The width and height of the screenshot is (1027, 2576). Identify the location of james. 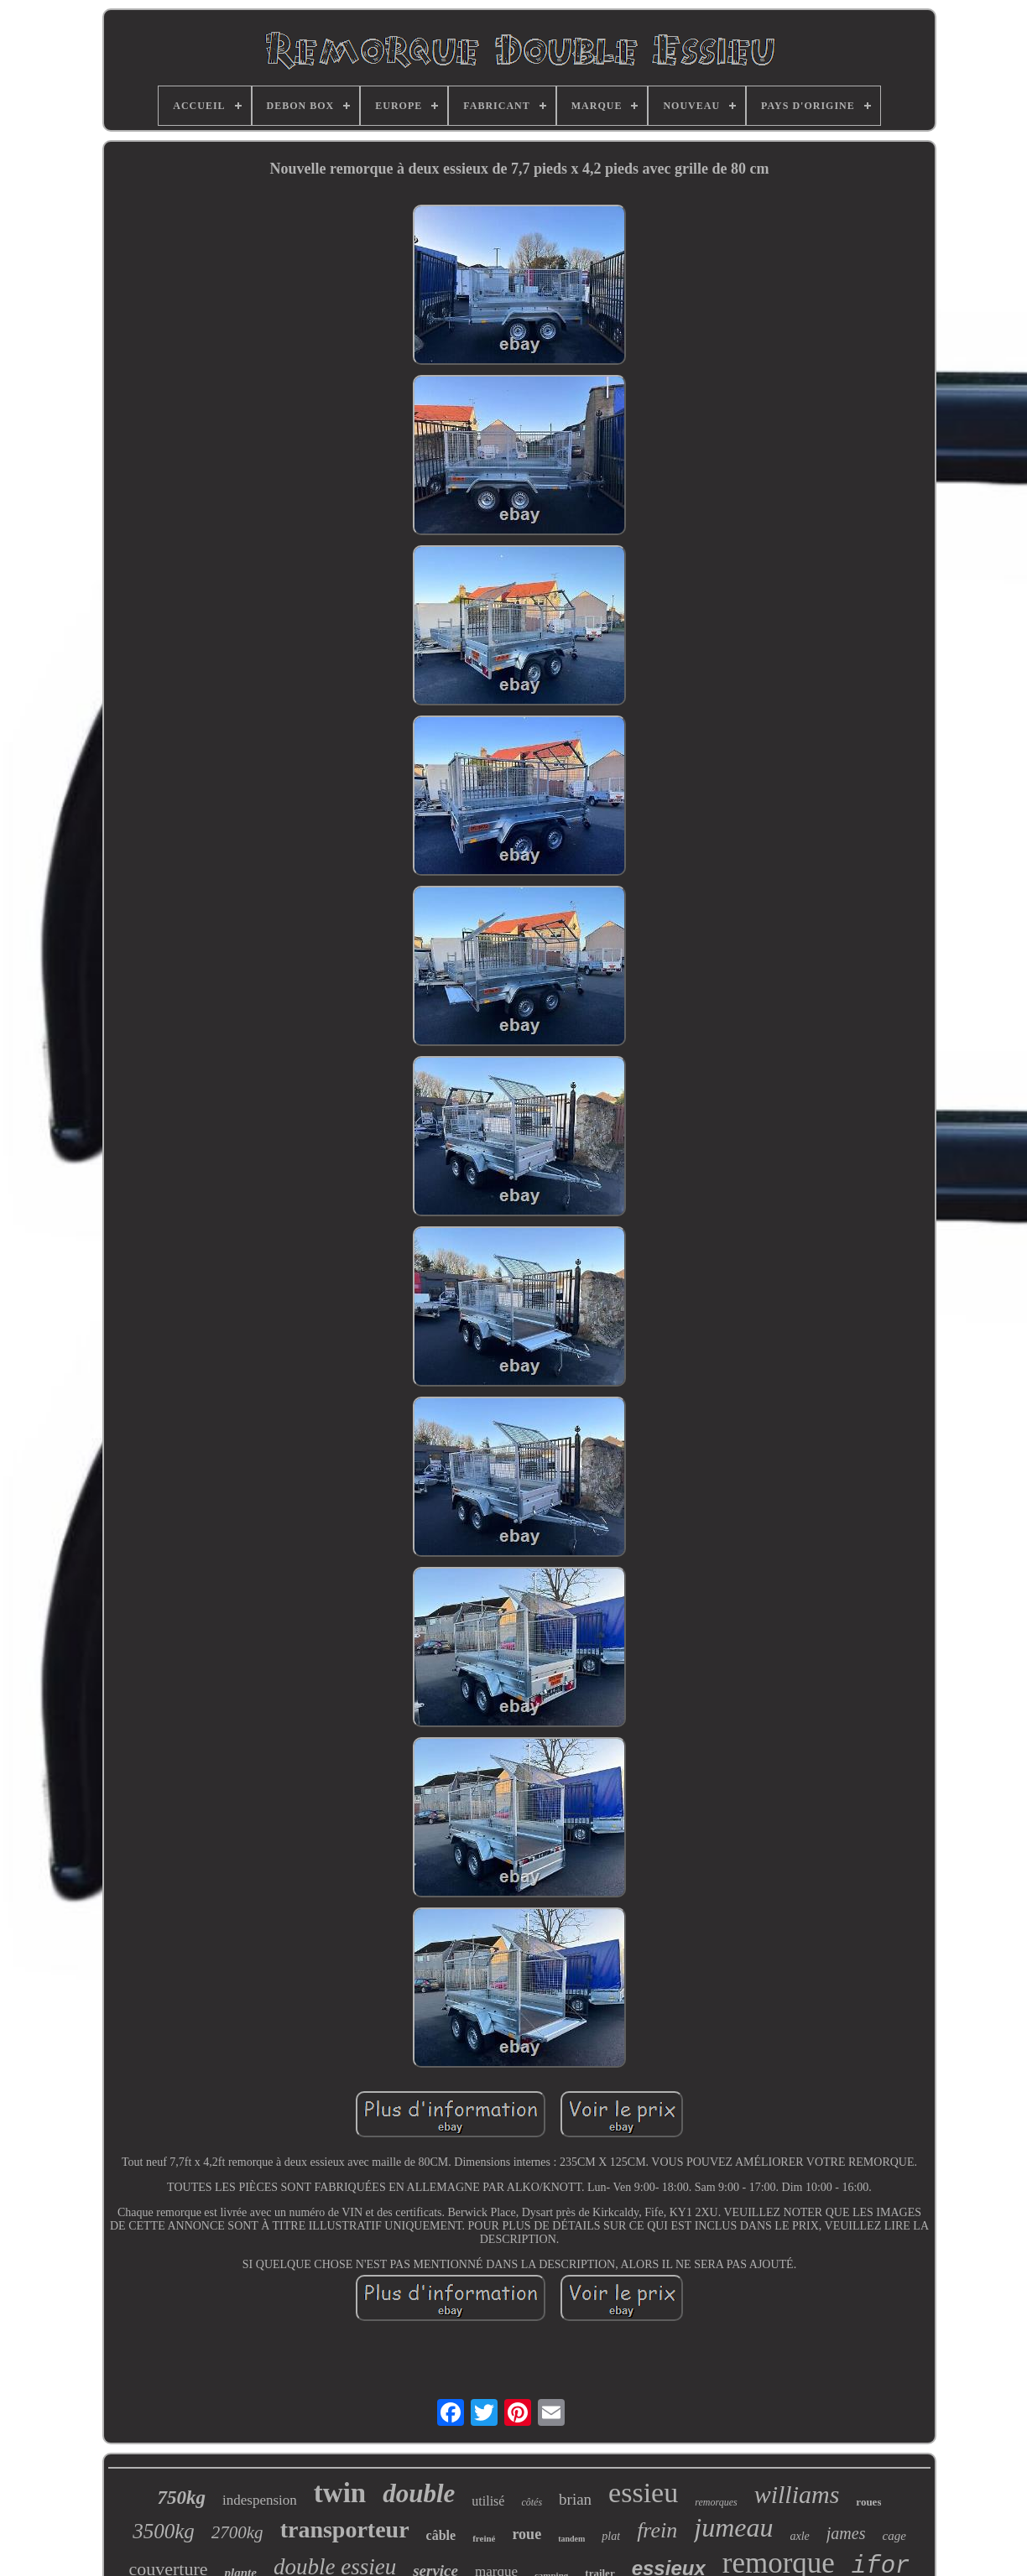
(846, 2533).